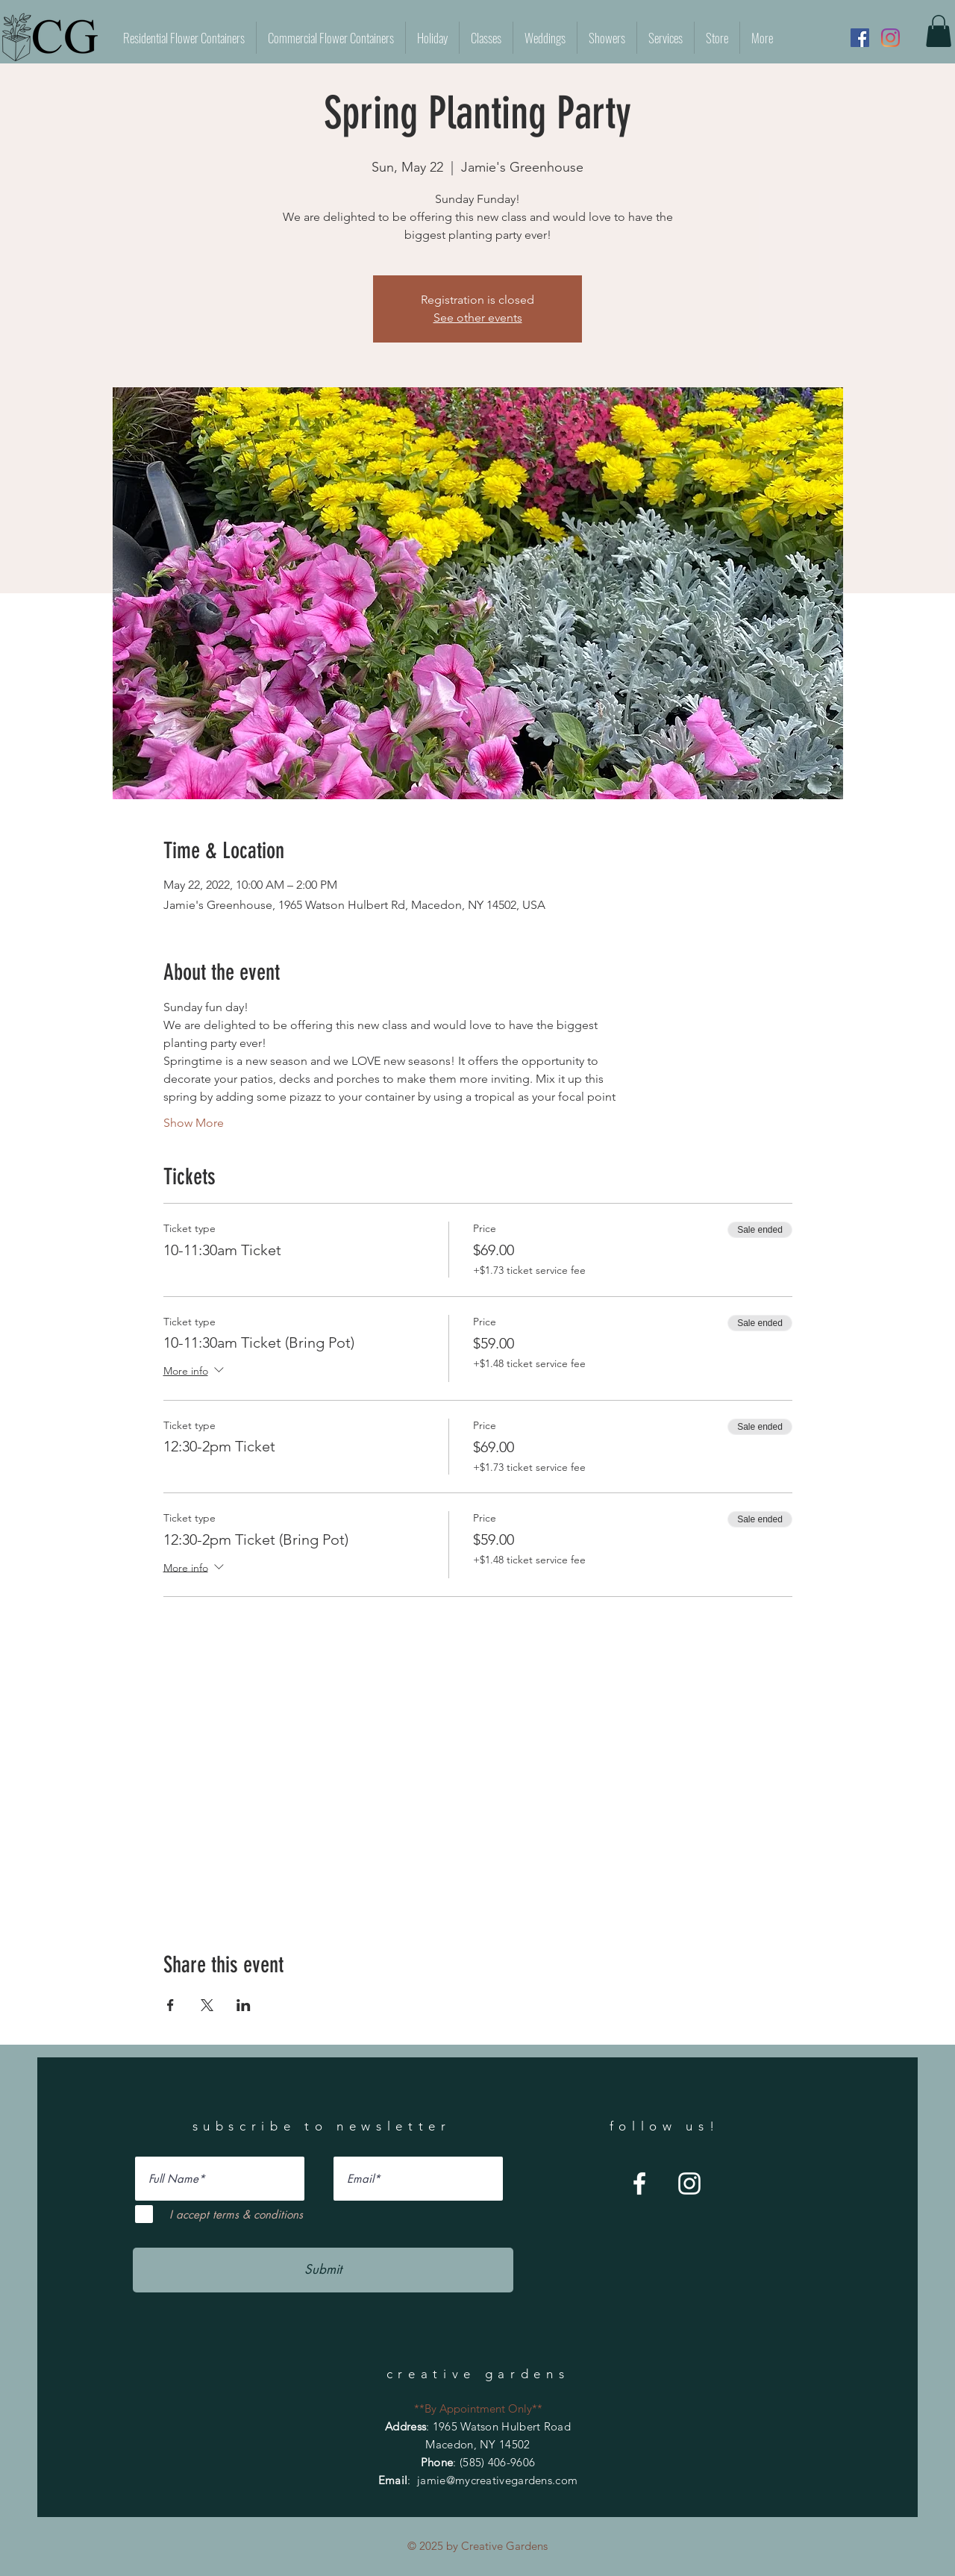  Describe the element at coordinates (497, 2480) in the screenshot. I see `jamie@mycreativegardens.com` at that location.